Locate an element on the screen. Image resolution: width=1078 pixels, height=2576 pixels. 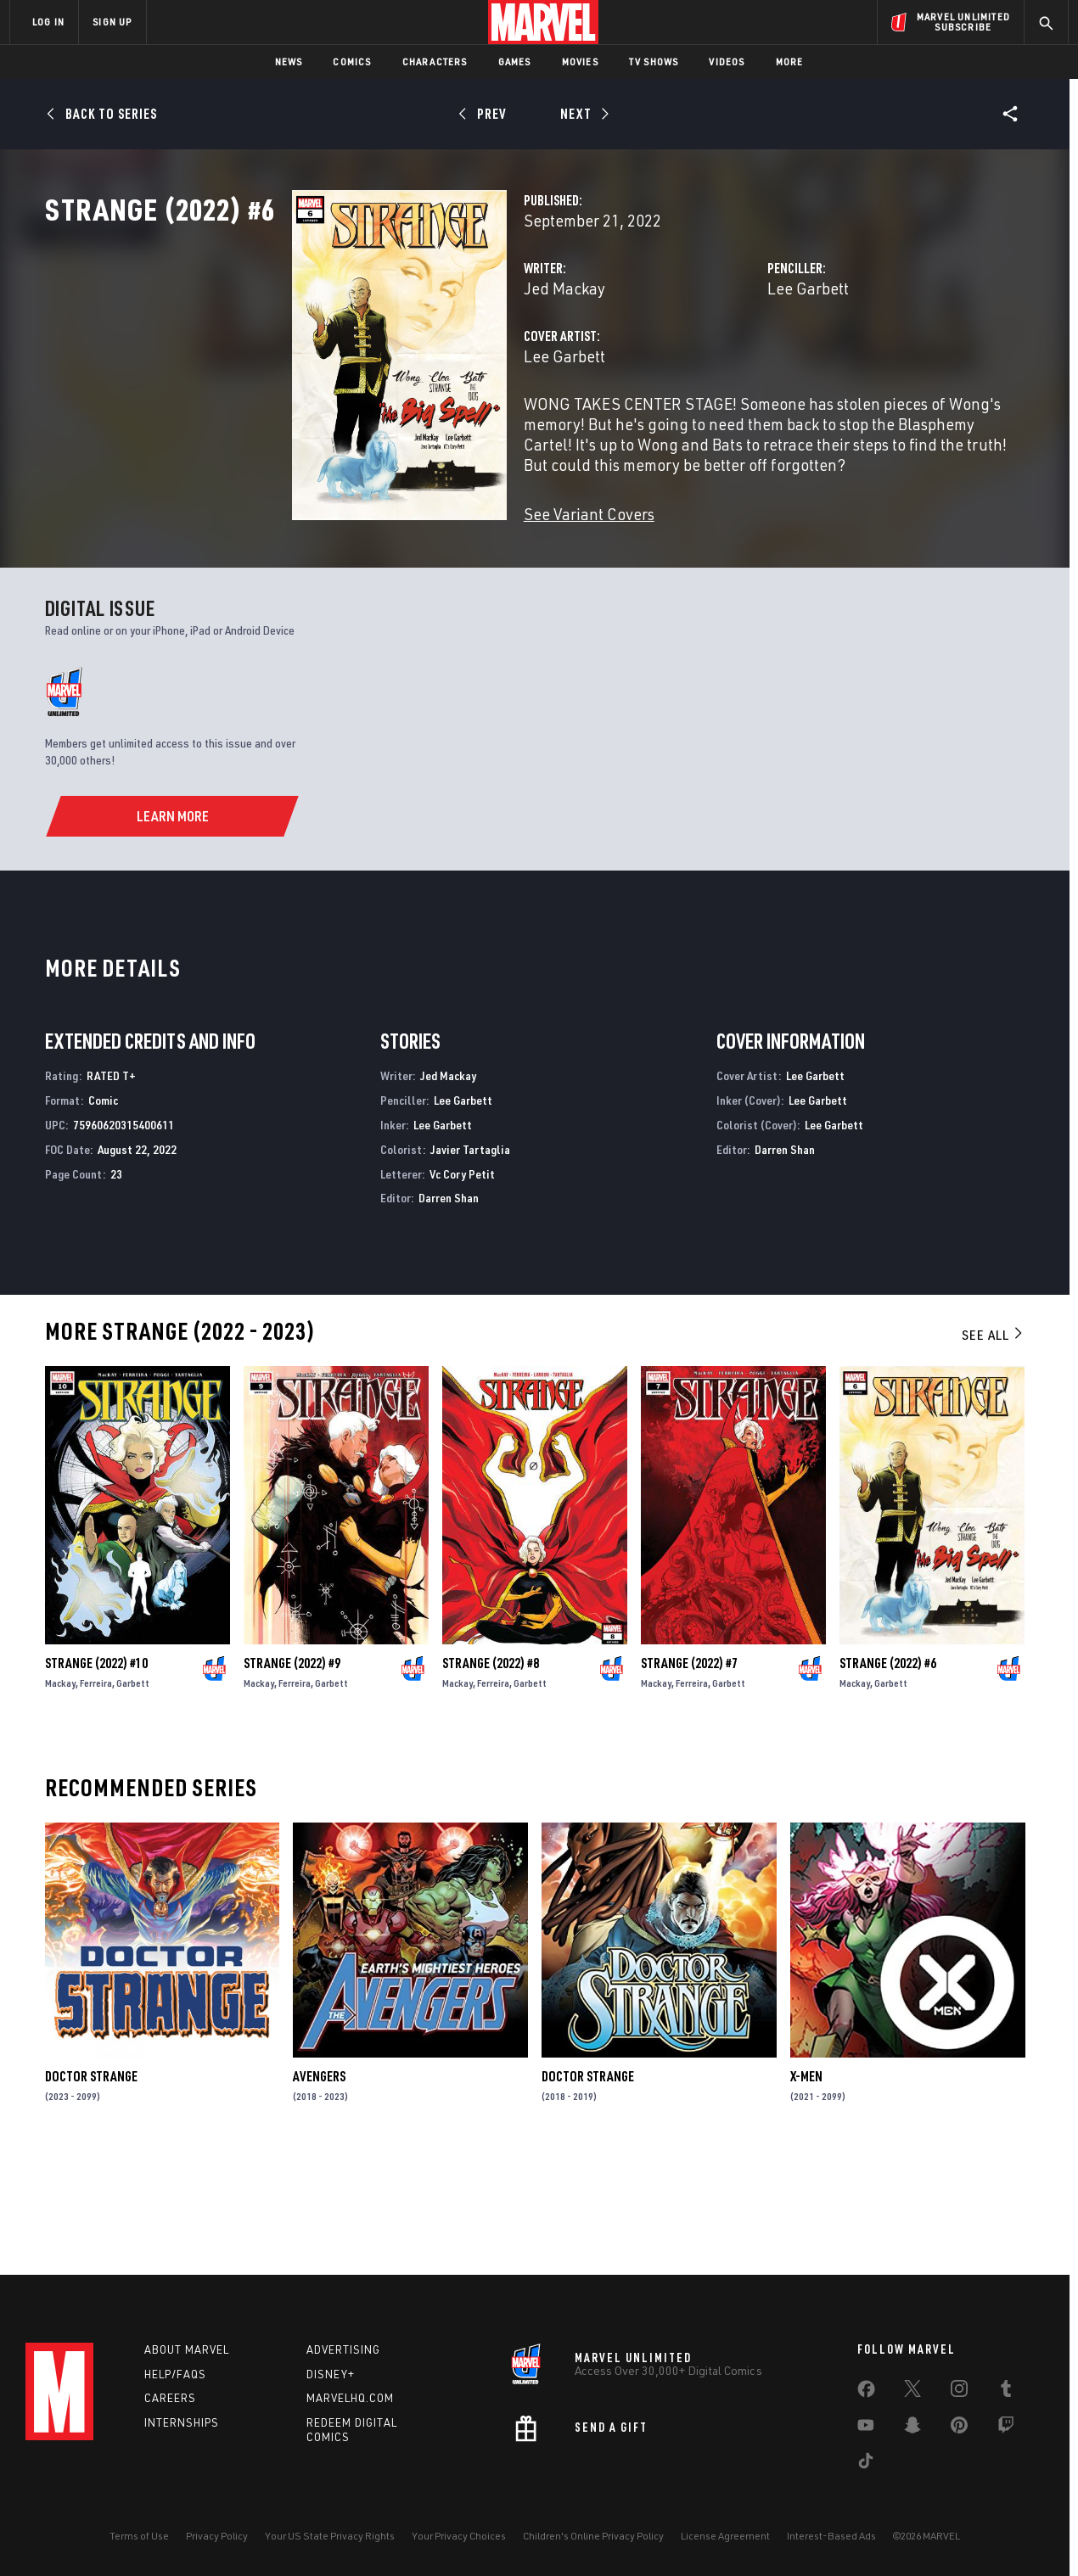
Jed Mackay is located at coordinates (391, 362).